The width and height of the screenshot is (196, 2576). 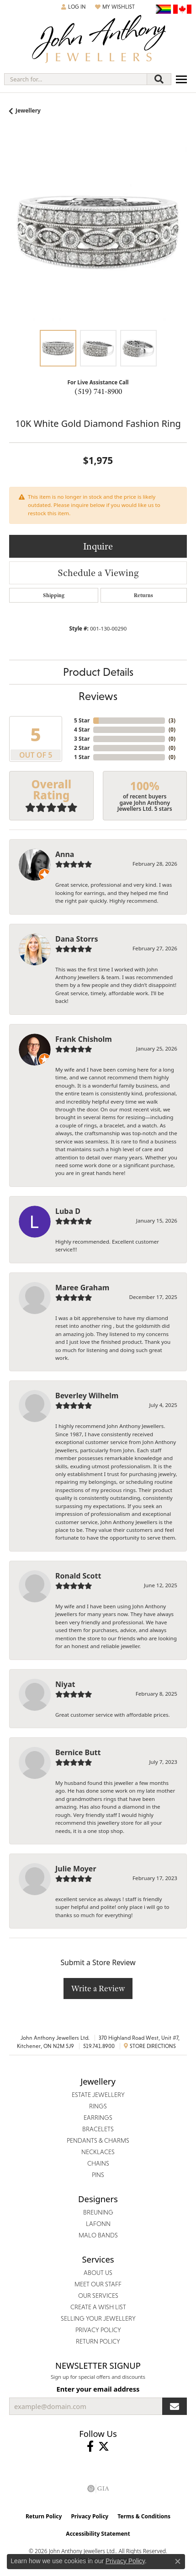 I want to click on 3 Star, so click(x=82, y=739).